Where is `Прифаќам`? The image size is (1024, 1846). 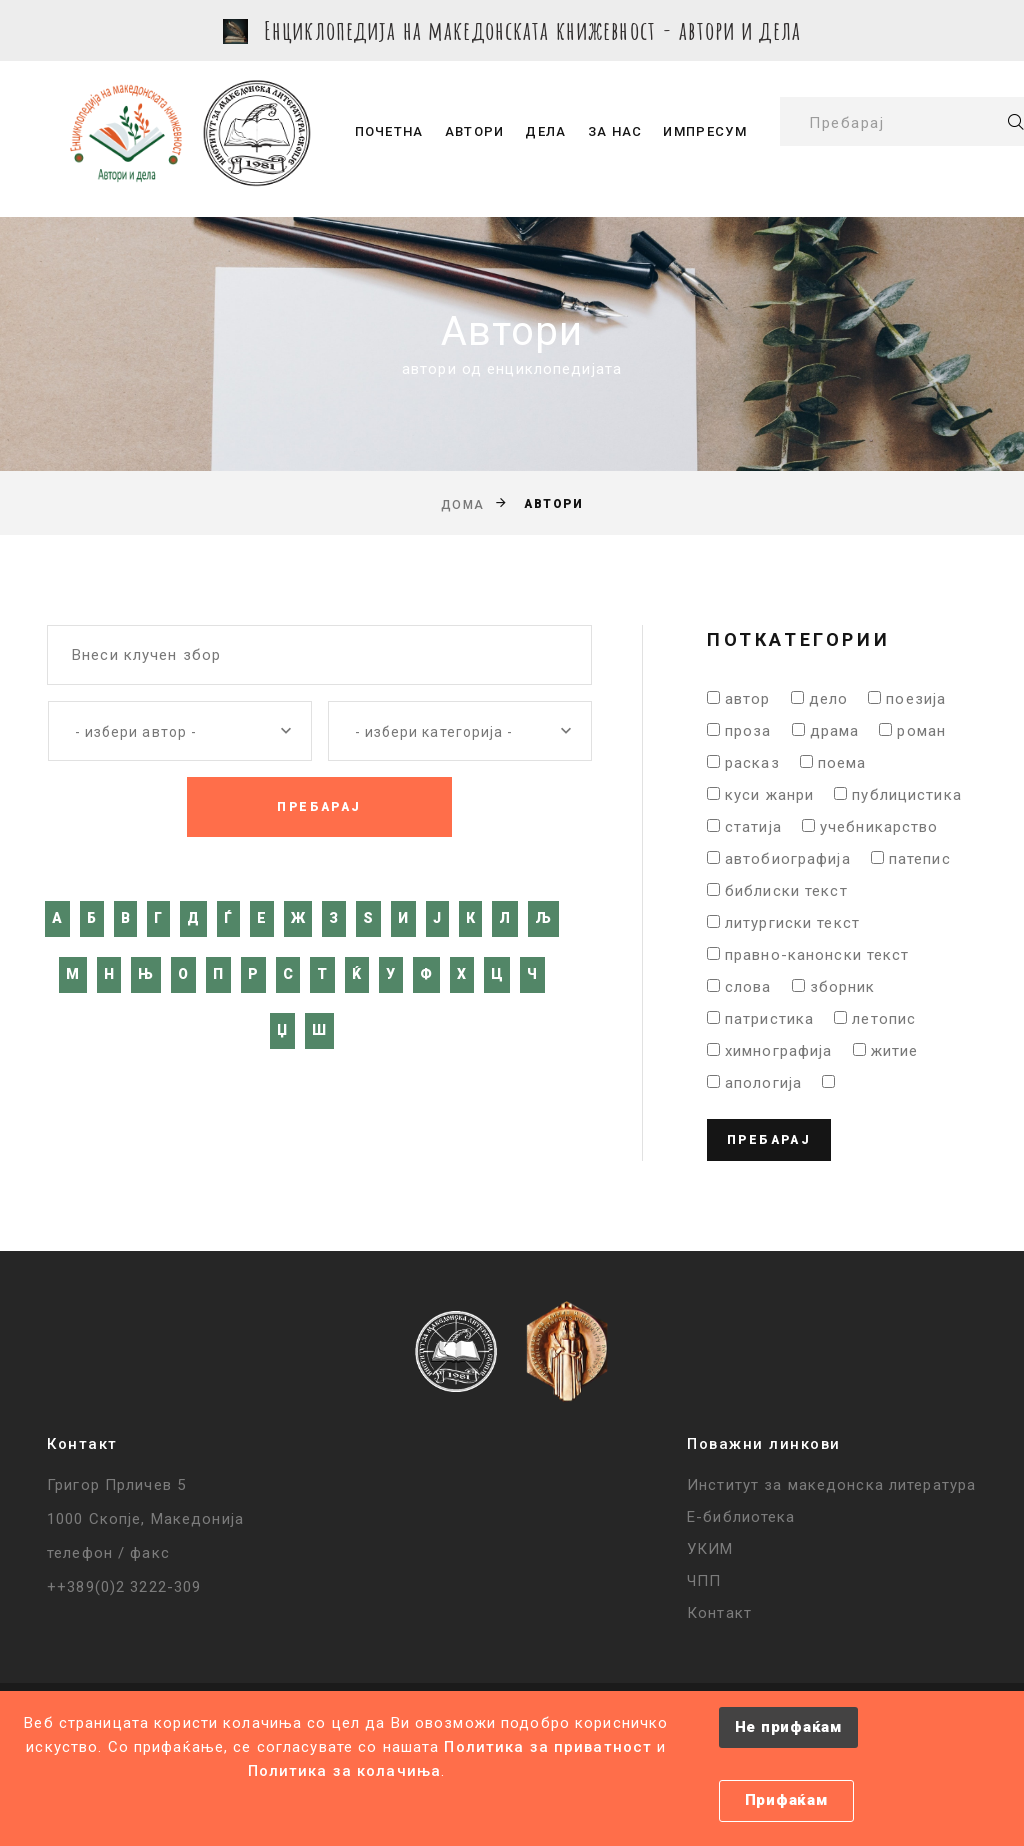
Прифаќам is located at coordinates (786, 1800).